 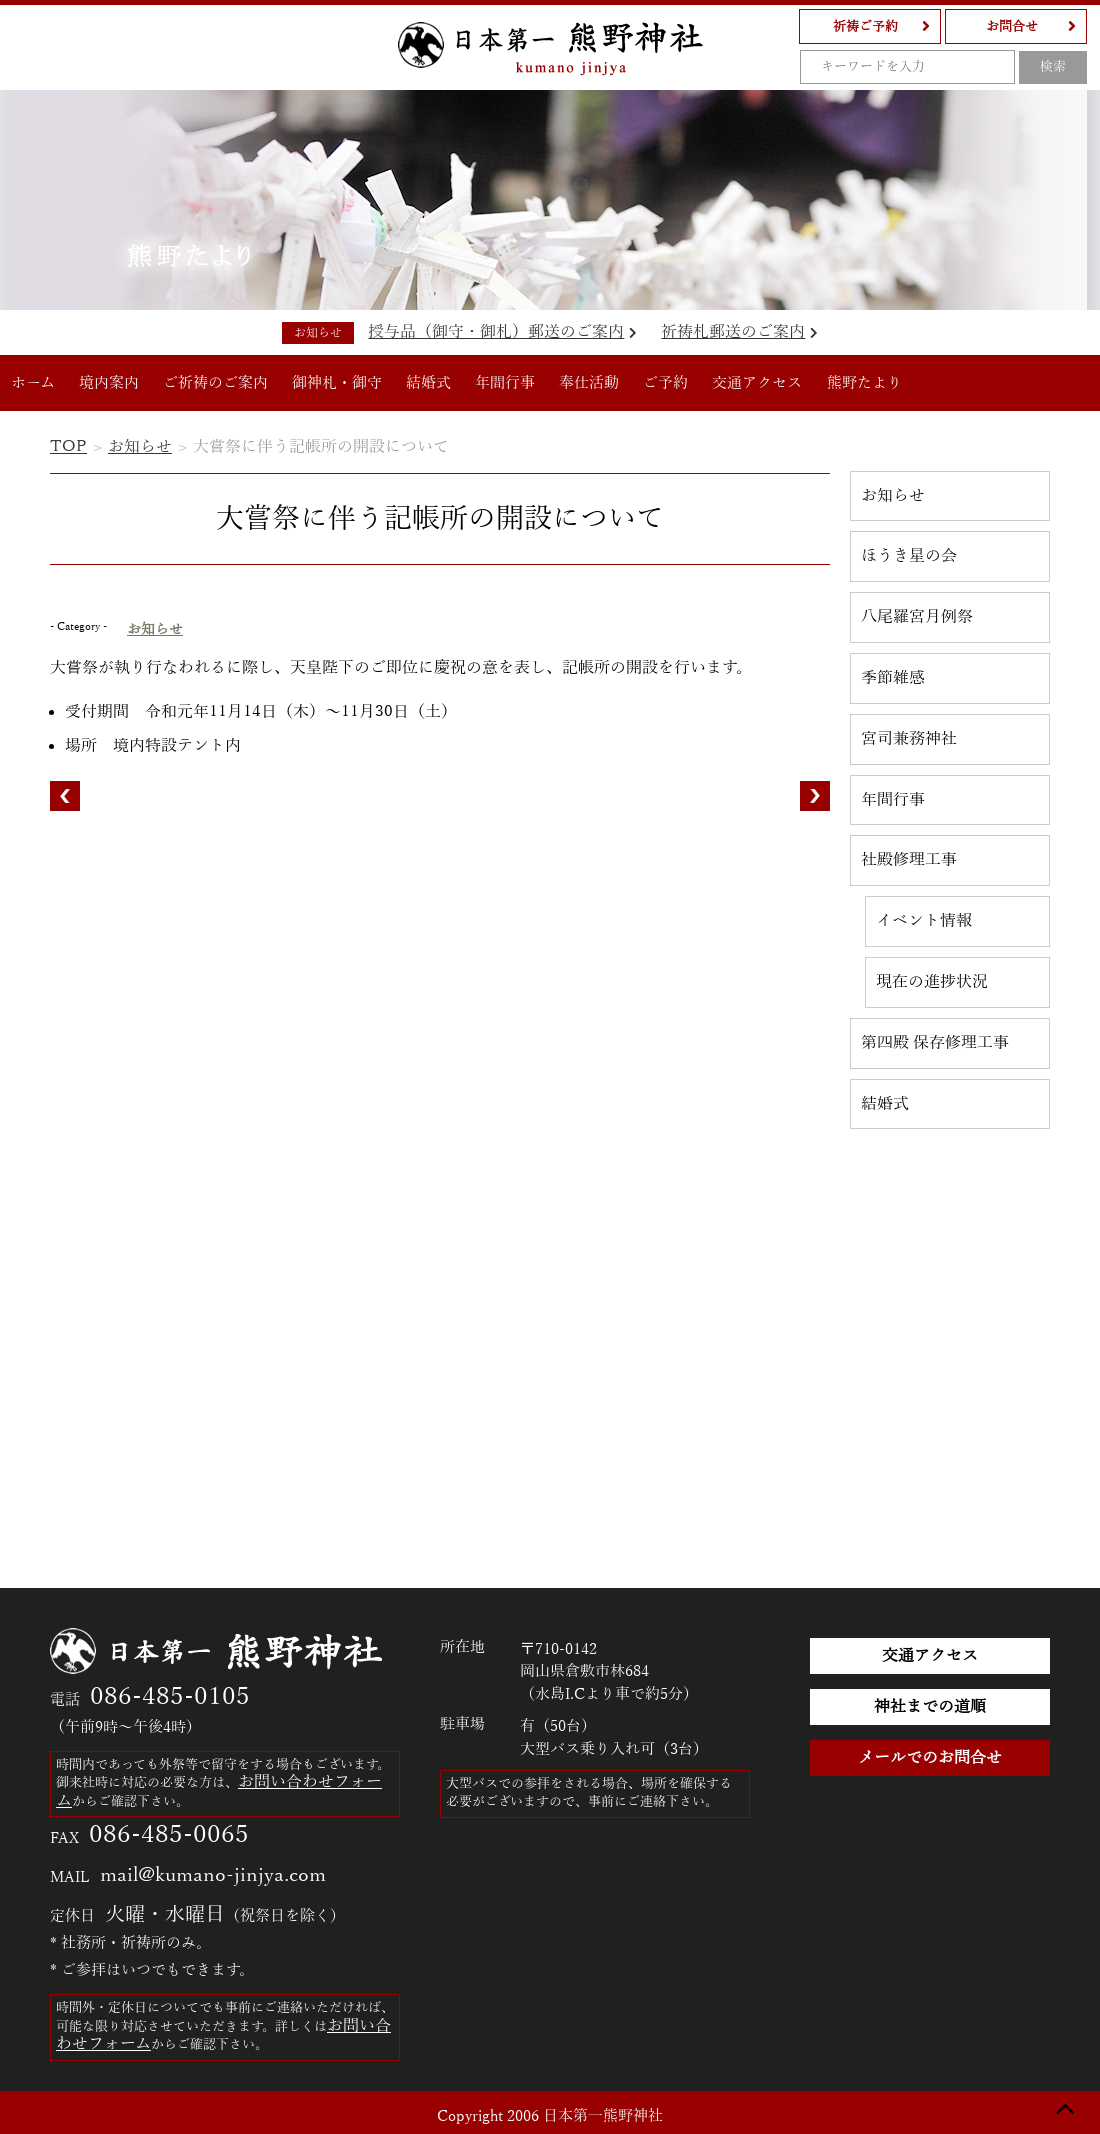 What do you see at coordinates (909, 556) in the screenshot?
I see `ほうき星の会` at bounding box center [909, 556].